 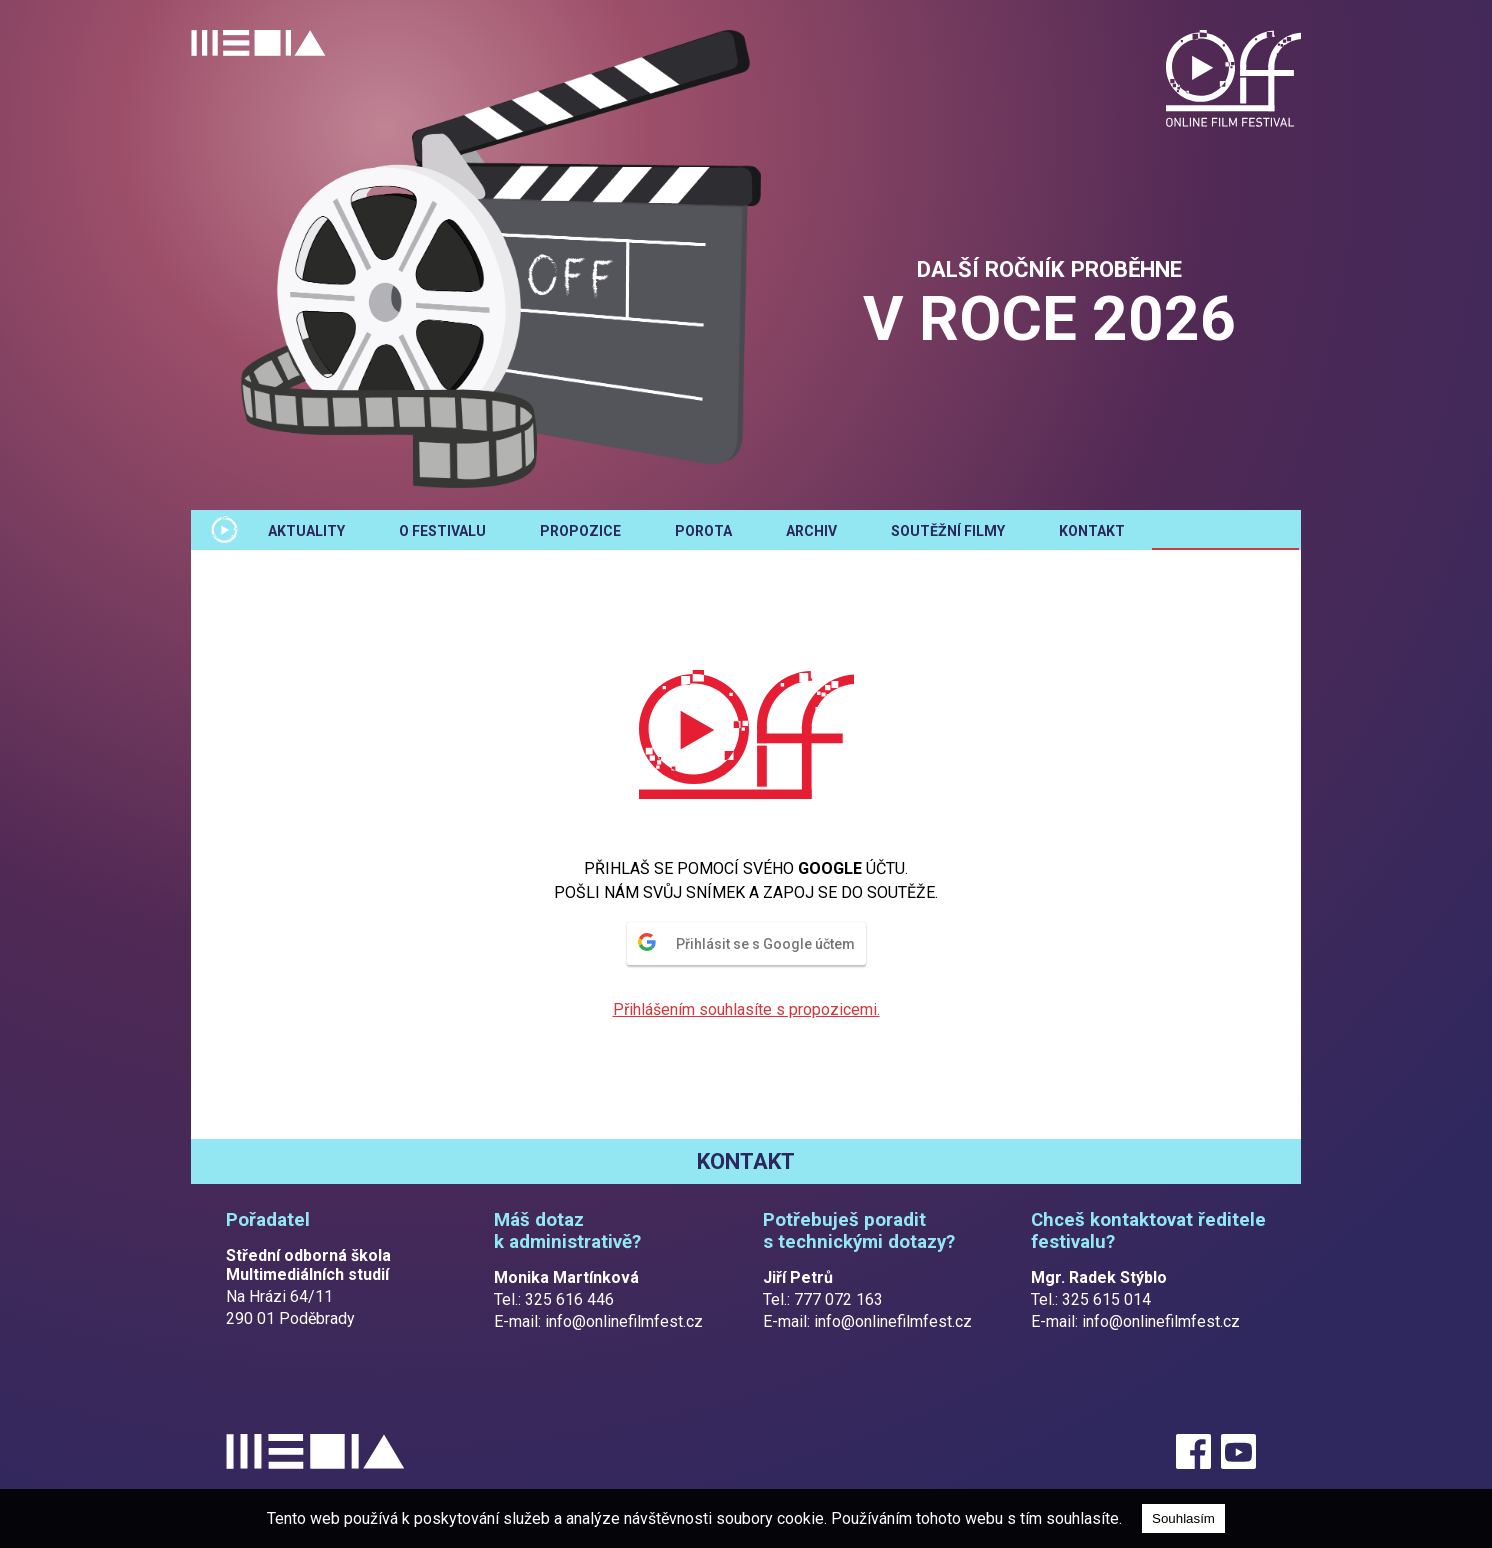 I want to click on Porota, so click(x=703, y=531).